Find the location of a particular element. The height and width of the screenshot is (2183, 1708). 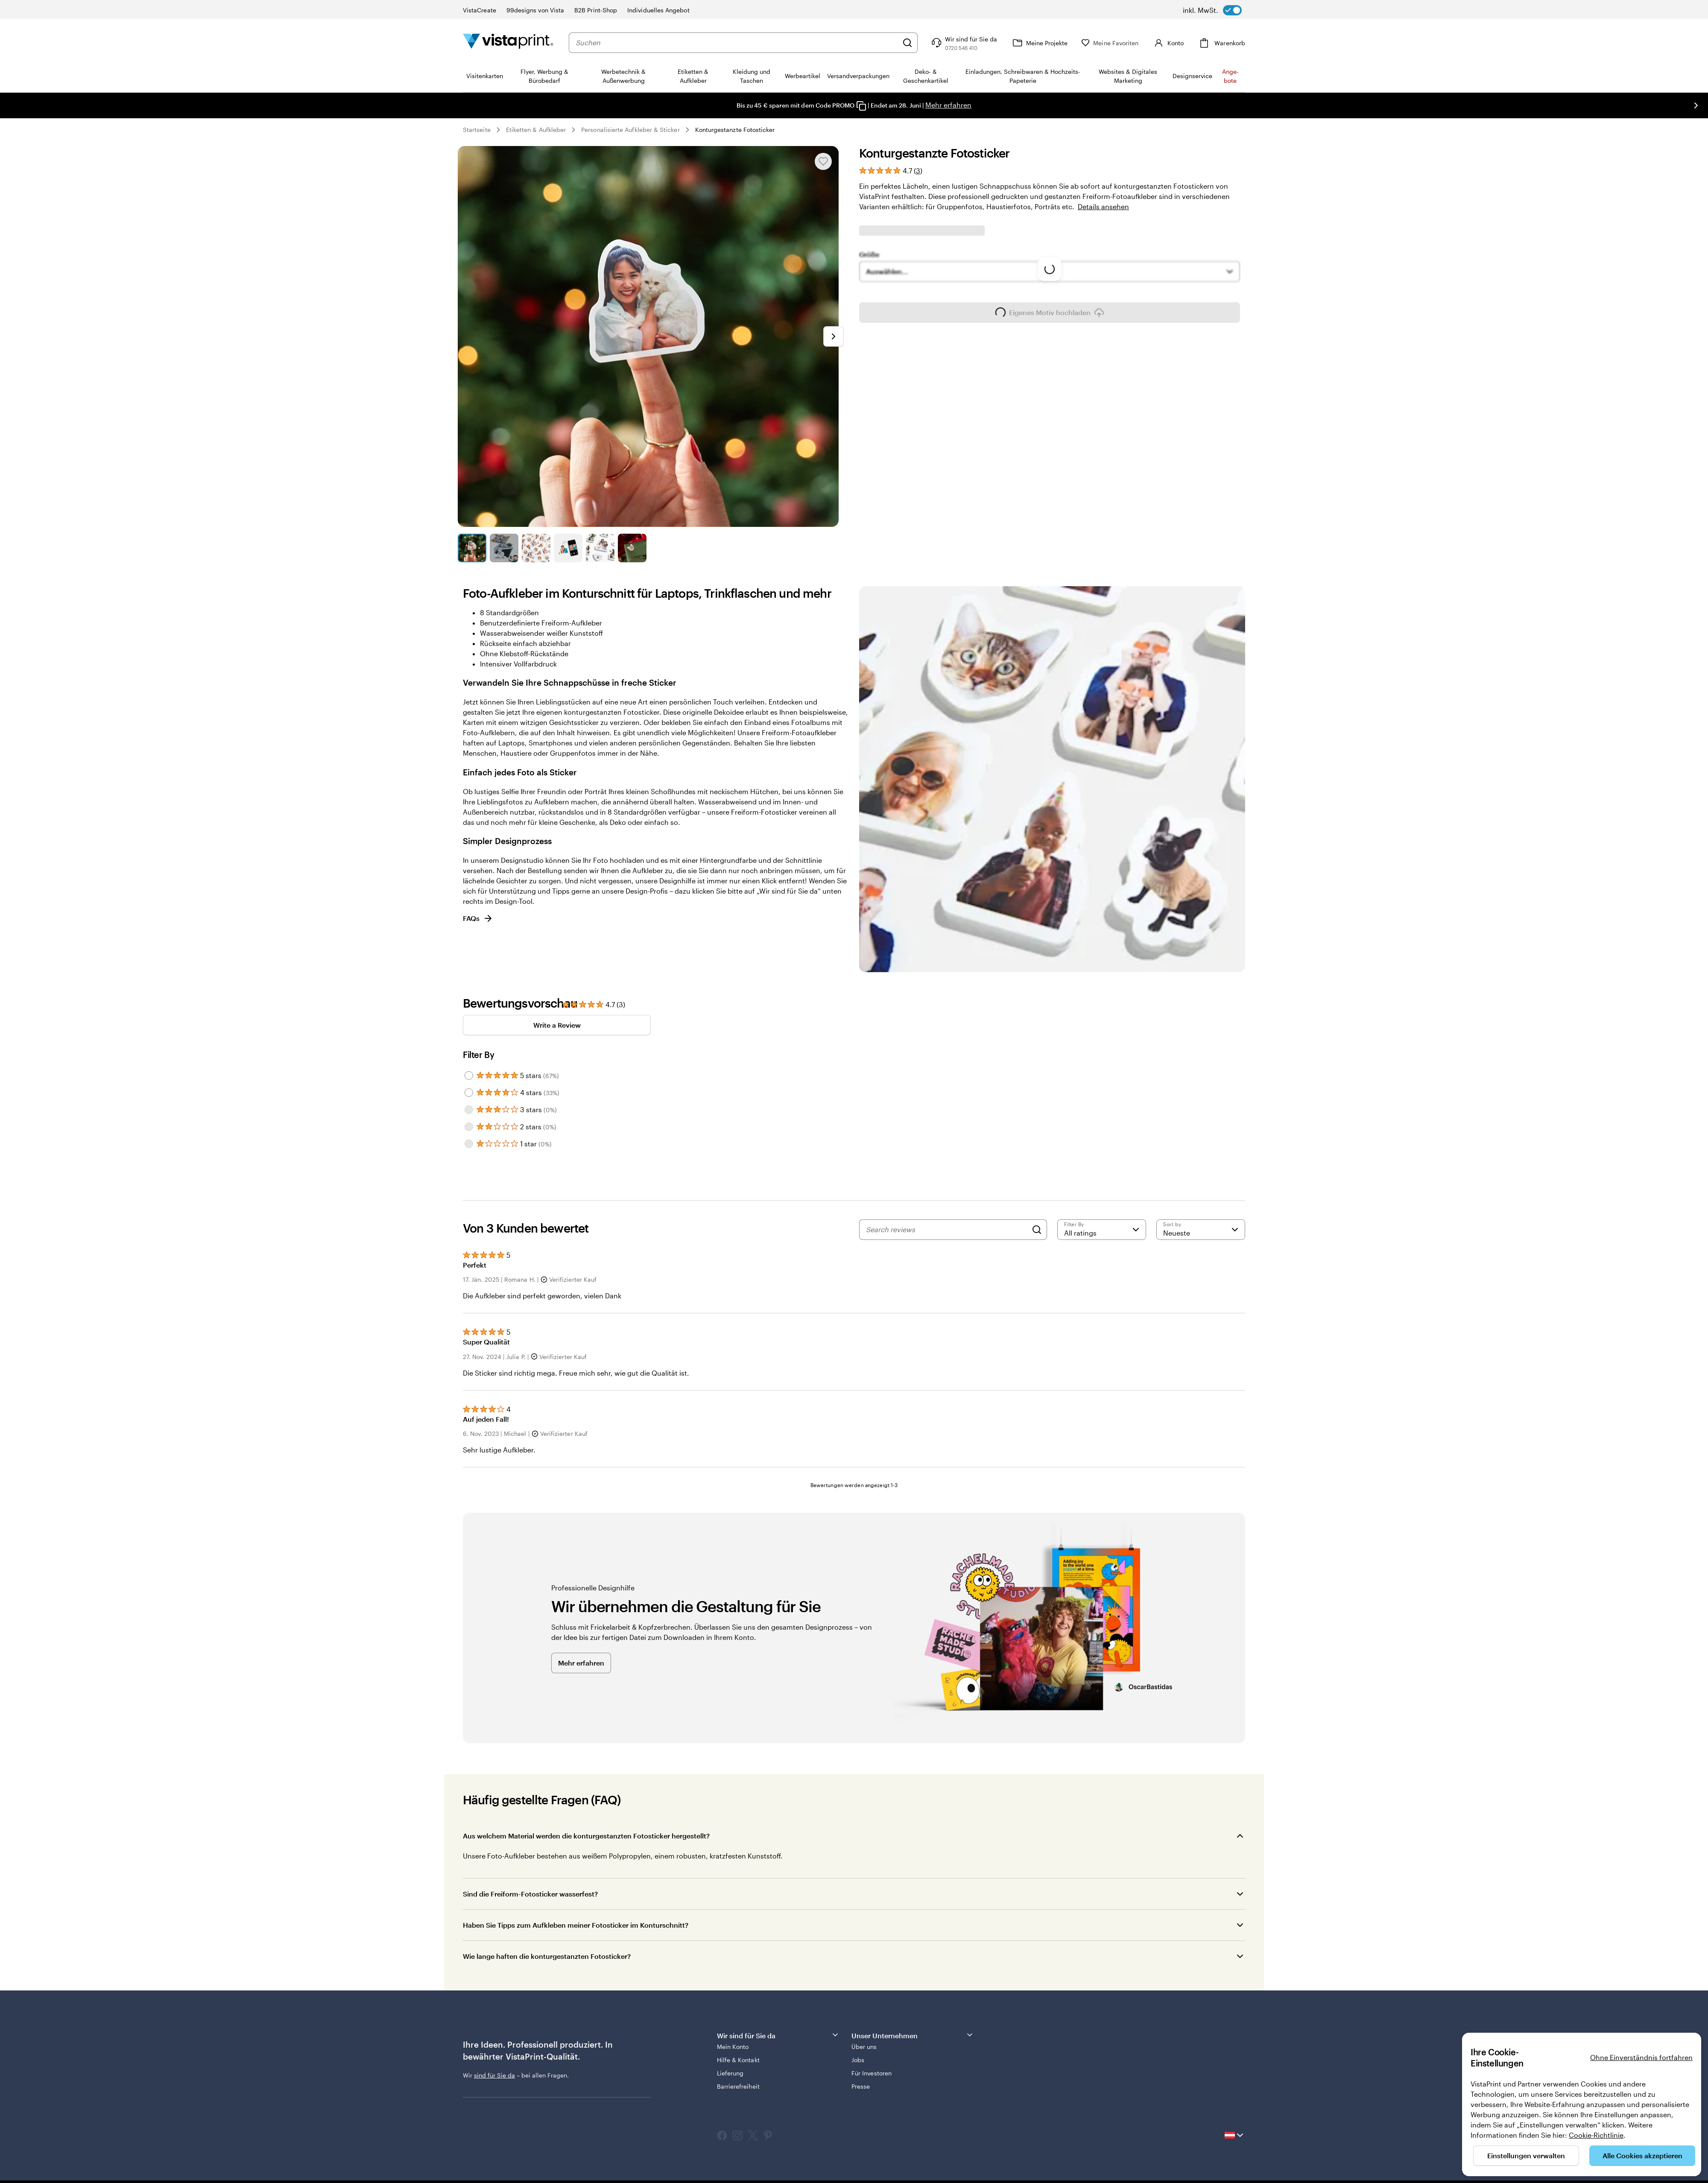

[Meine Favoriten] is located at coordinates (1109, 42).